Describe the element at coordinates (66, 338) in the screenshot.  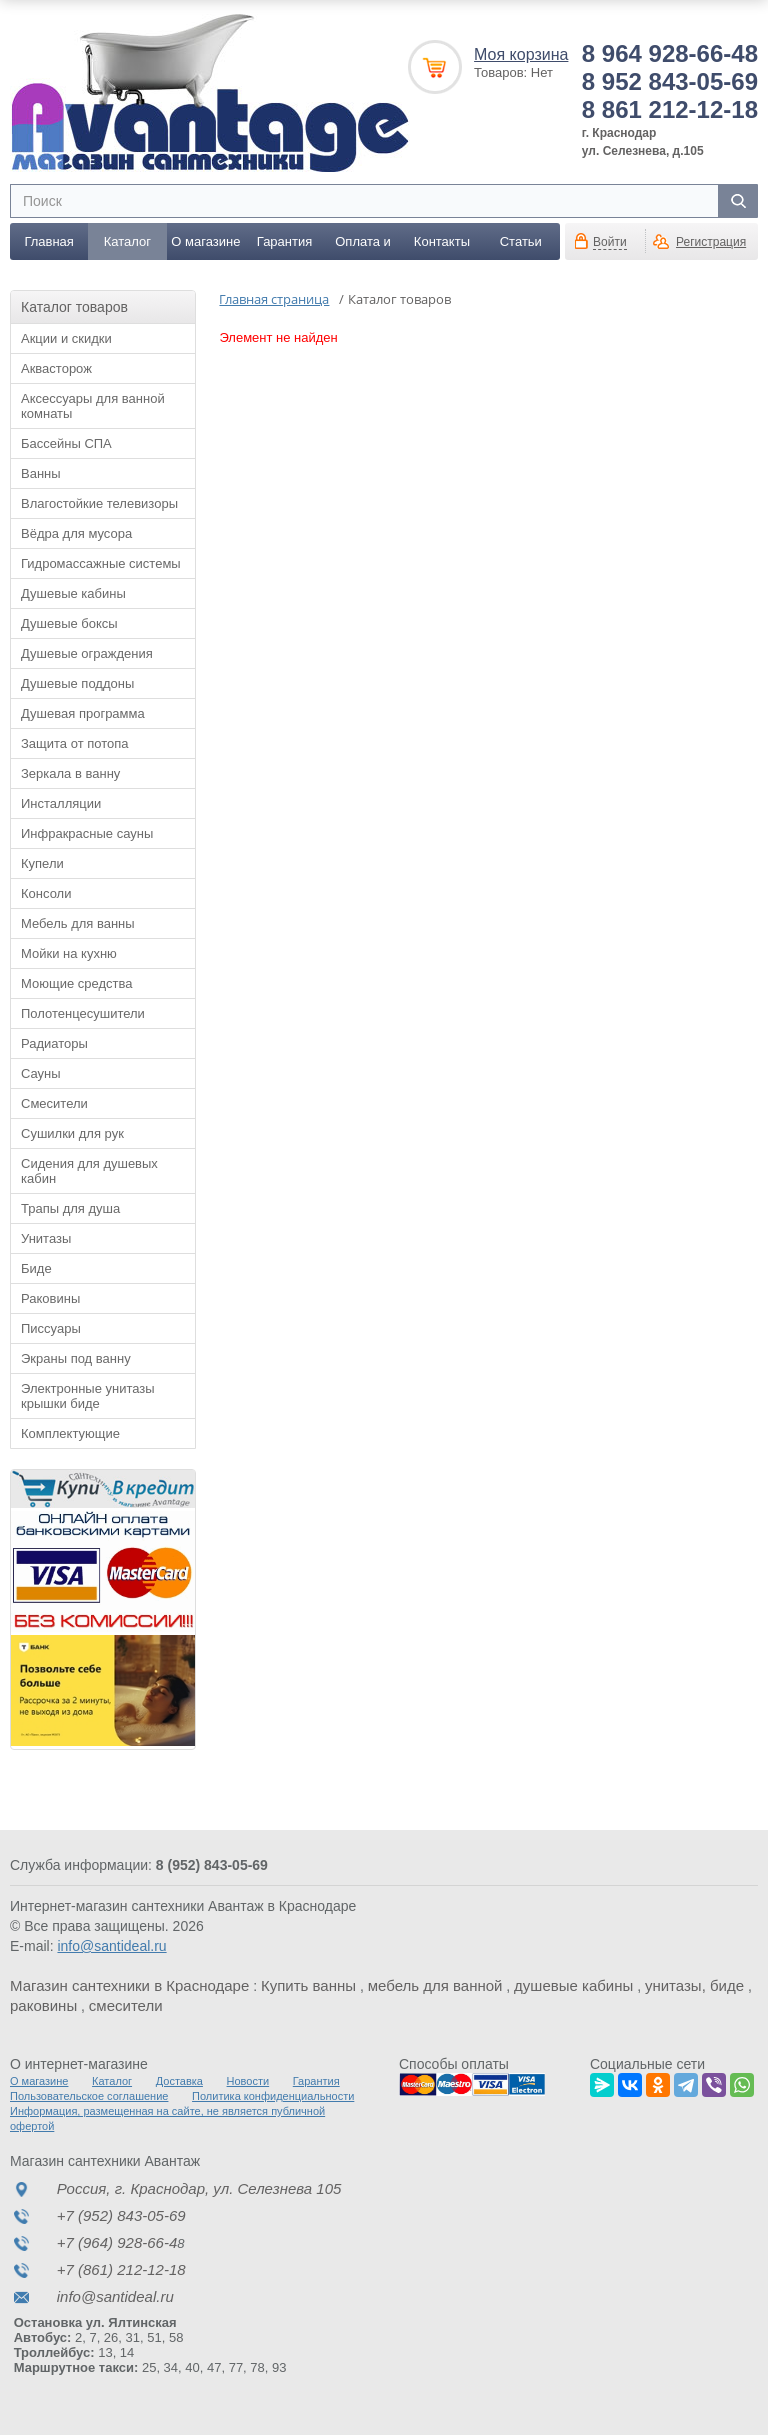
I see `Акции и скидки` at that location.